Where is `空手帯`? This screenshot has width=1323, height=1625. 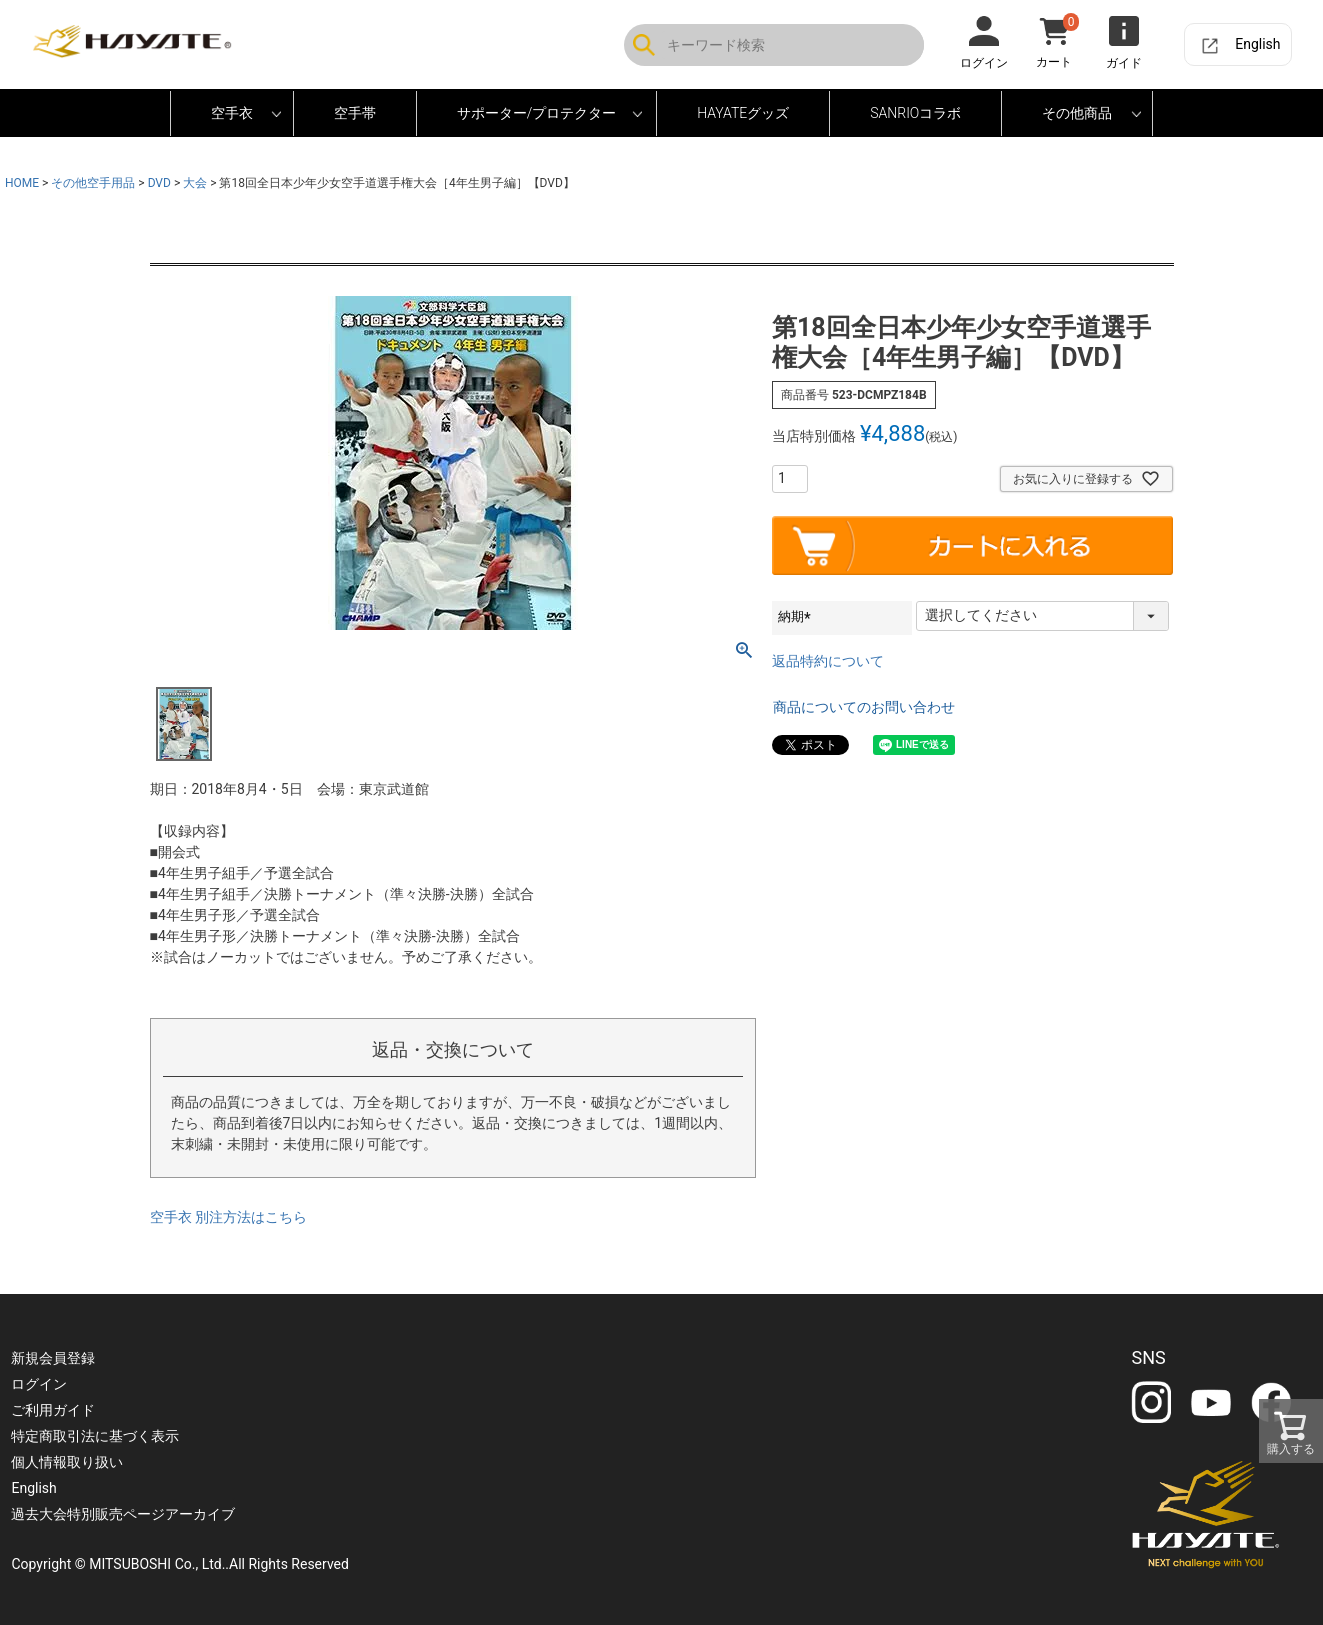 空手帯 is located at coordinates (355, 113).